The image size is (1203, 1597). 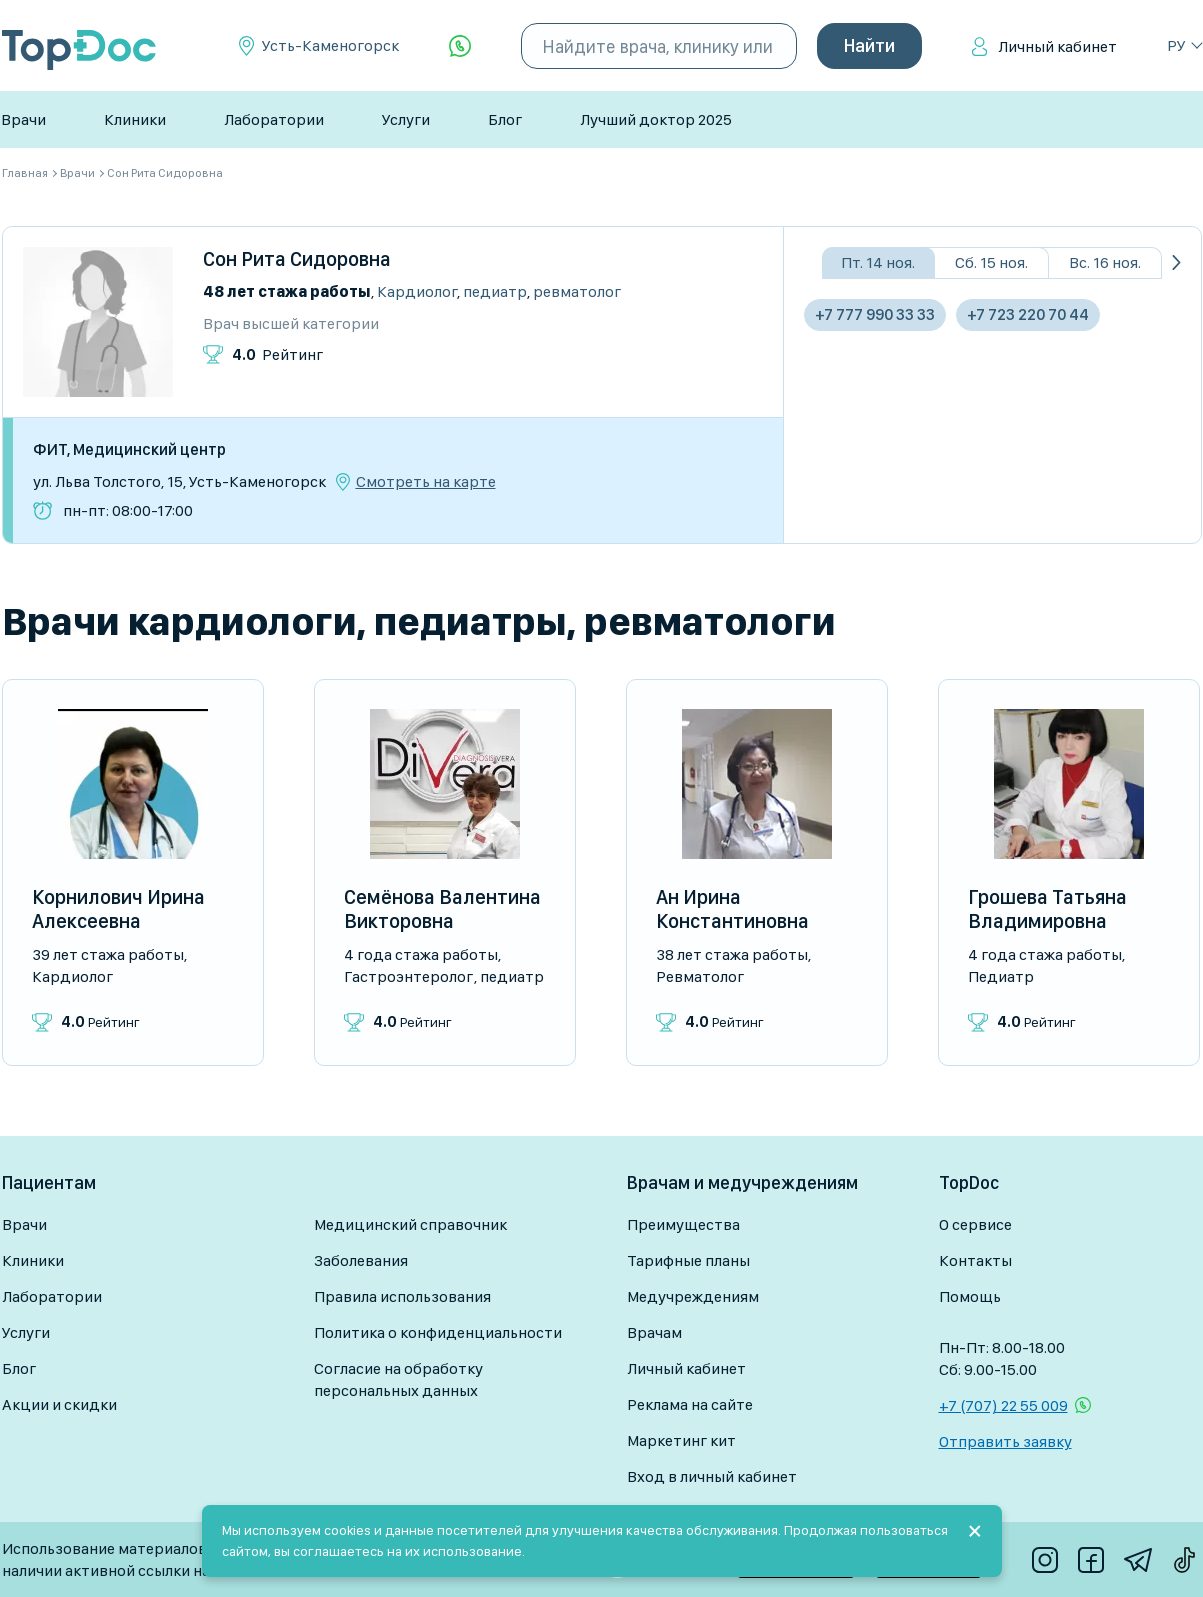 I want to click on Ревматолог, so click(x=577, y=291).